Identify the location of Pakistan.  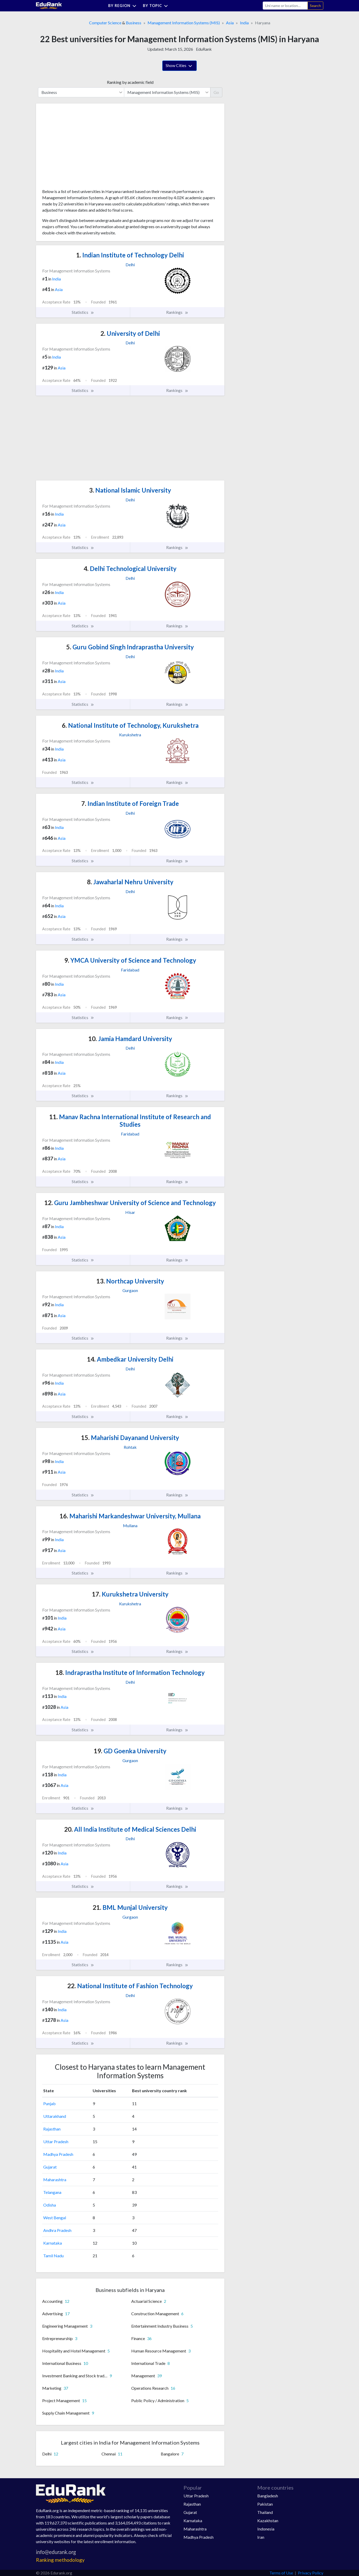
(265, 2503).